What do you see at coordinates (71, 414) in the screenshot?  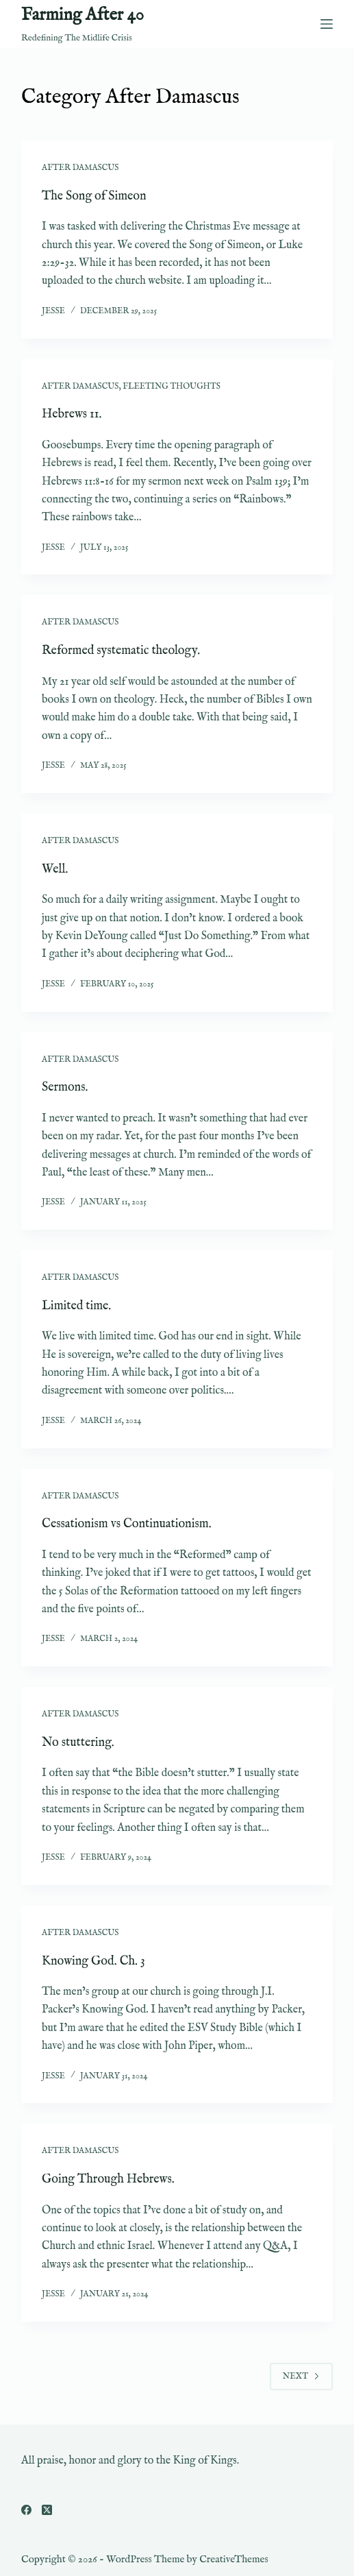 I see `Hebrews 11.` at bounding box center [71, 414].